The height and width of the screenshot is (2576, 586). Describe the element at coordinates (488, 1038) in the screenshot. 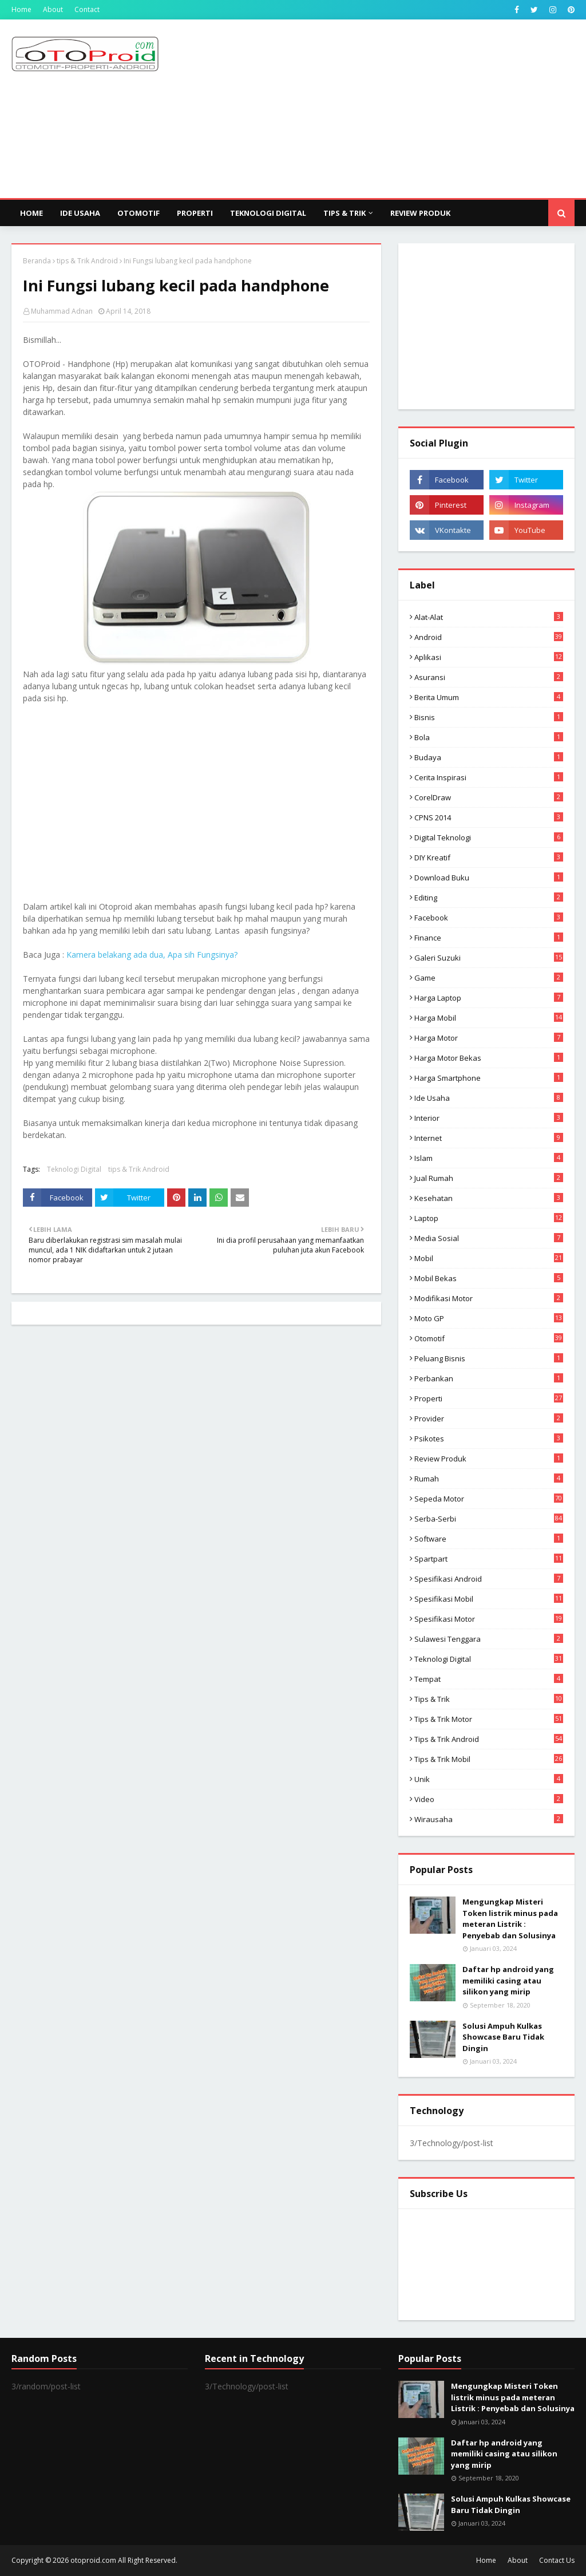

I see `Harga motor` at that location.